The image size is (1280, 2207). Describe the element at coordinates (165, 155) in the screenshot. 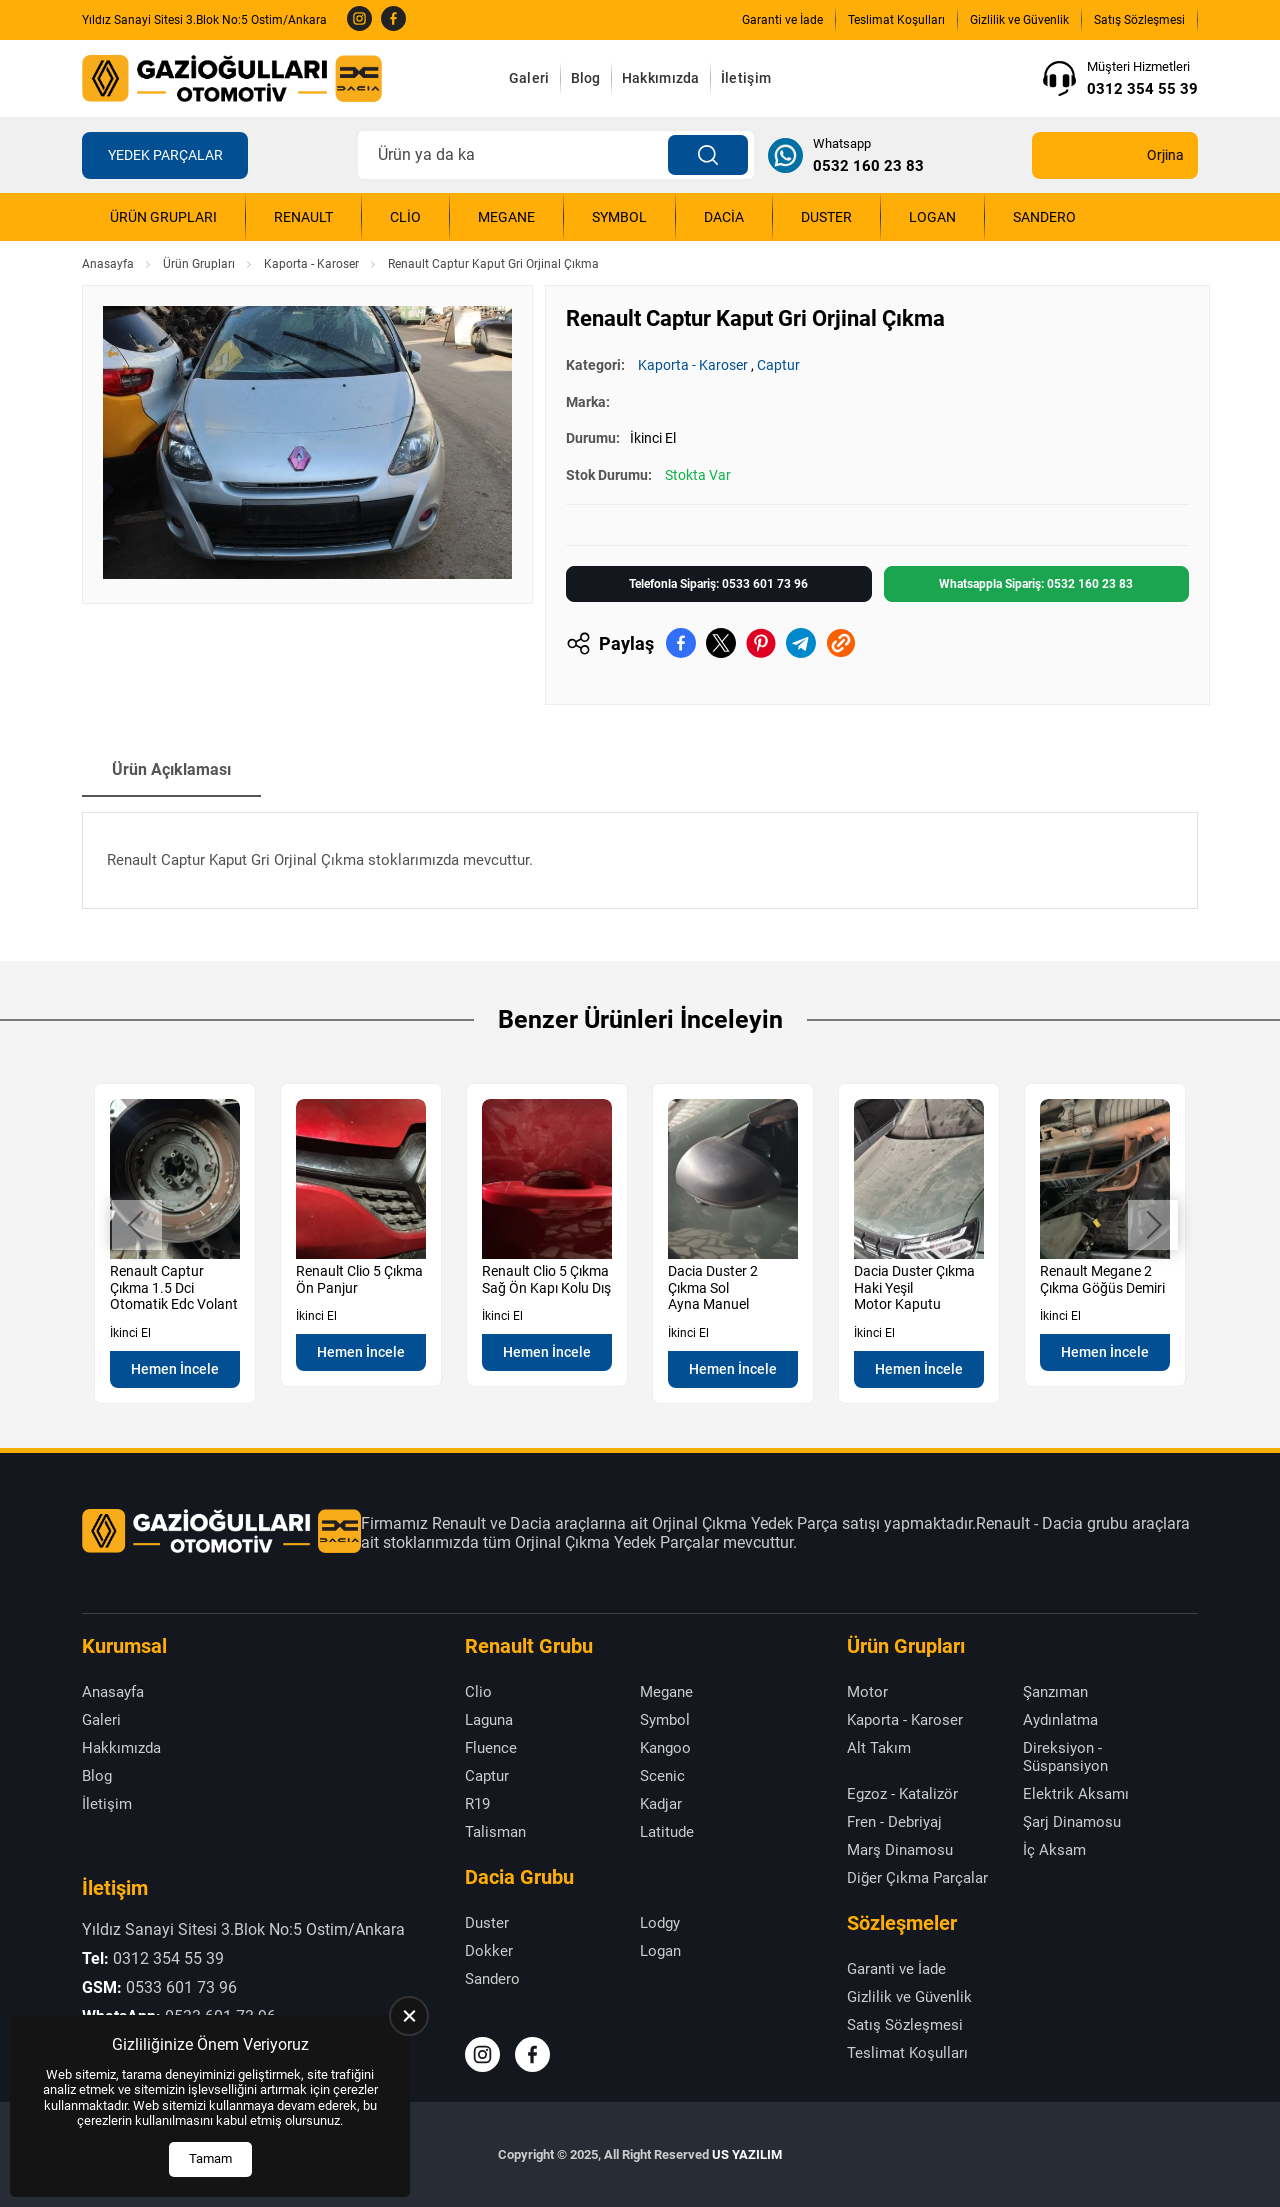

I see `Yedek Parçalar` at that location.